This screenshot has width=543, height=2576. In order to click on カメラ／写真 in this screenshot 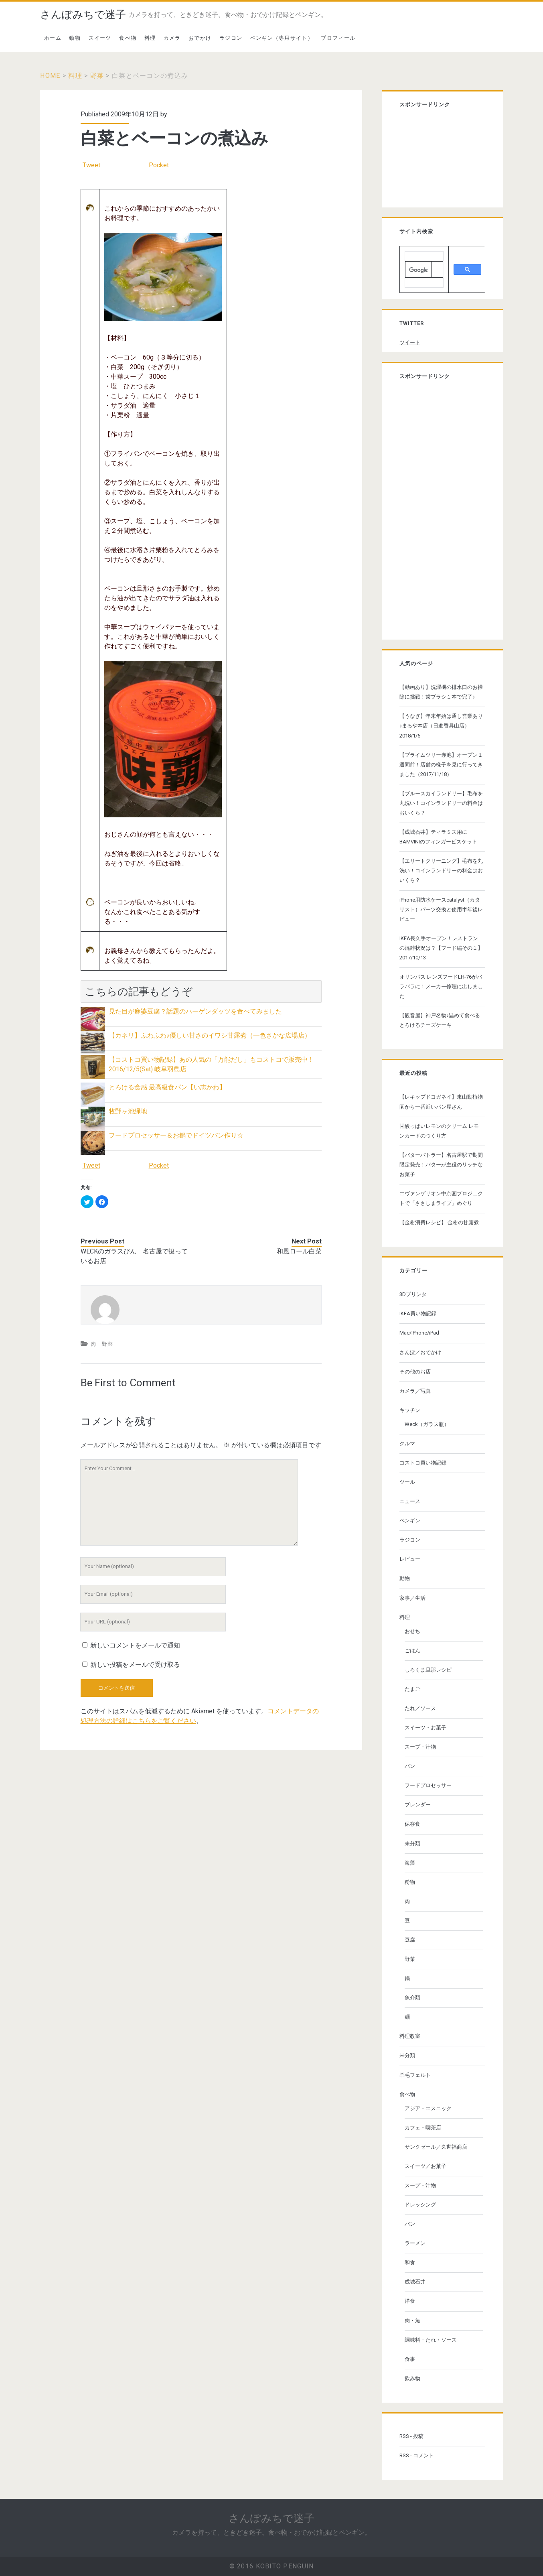, I will do `click(415, 1391)`.